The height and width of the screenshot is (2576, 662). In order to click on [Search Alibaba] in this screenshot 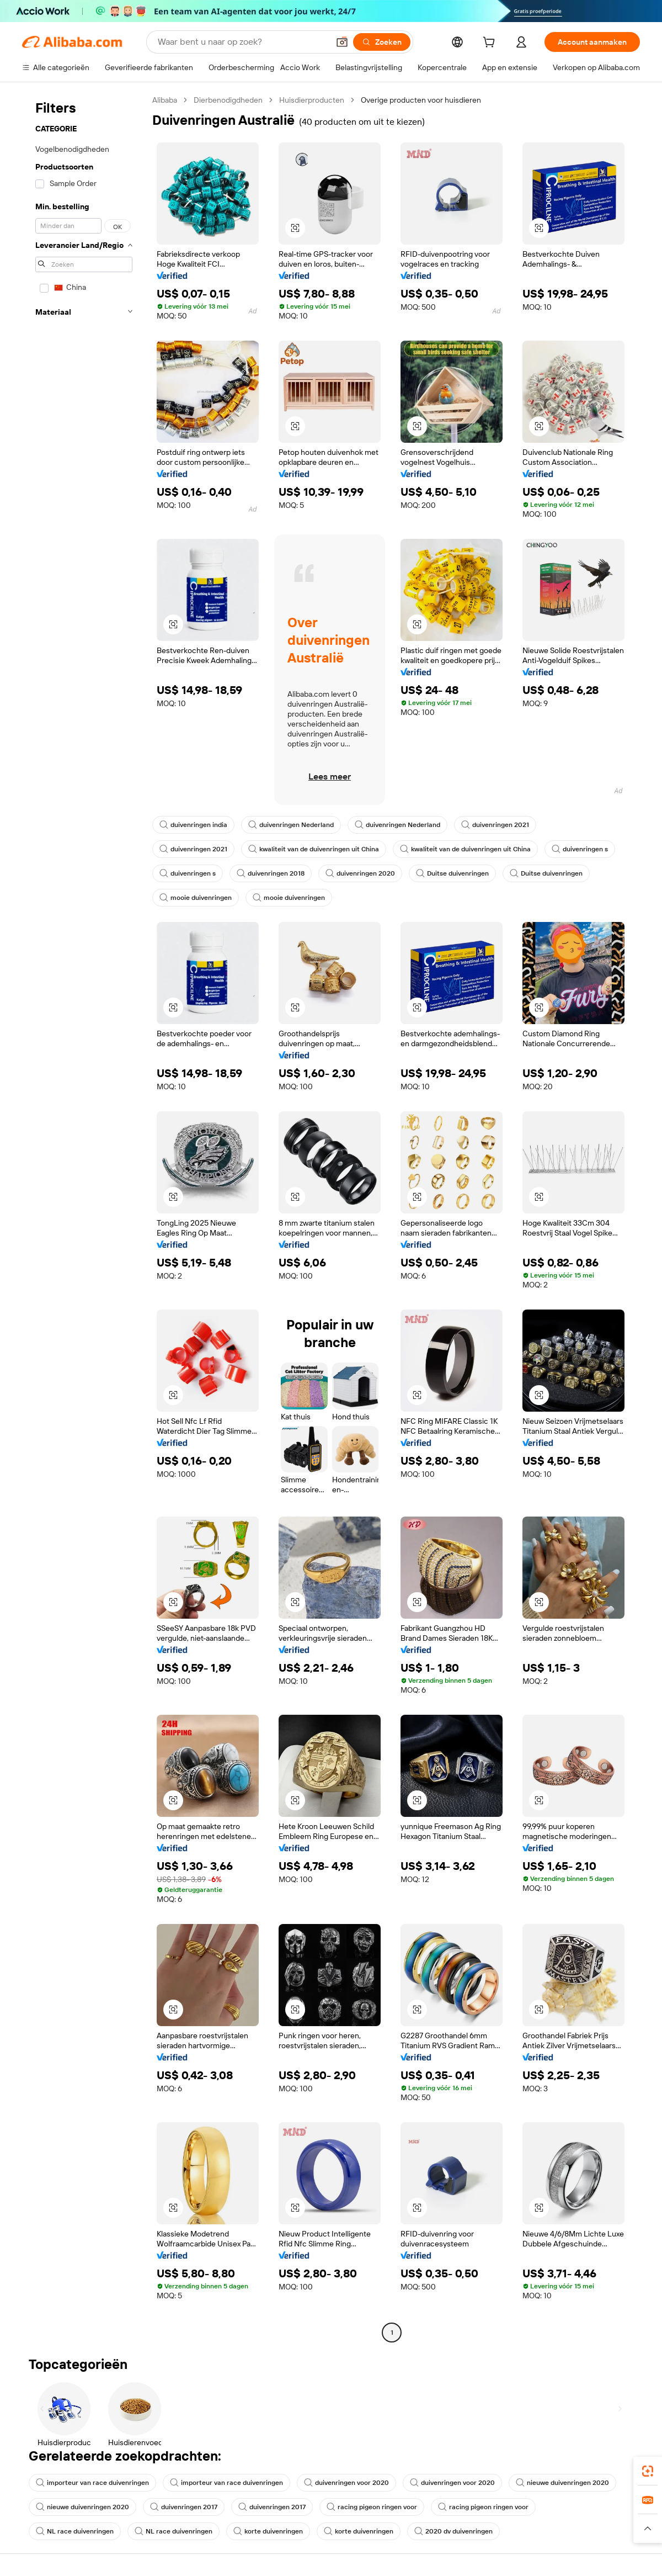, I will do `click(242, 42)`.